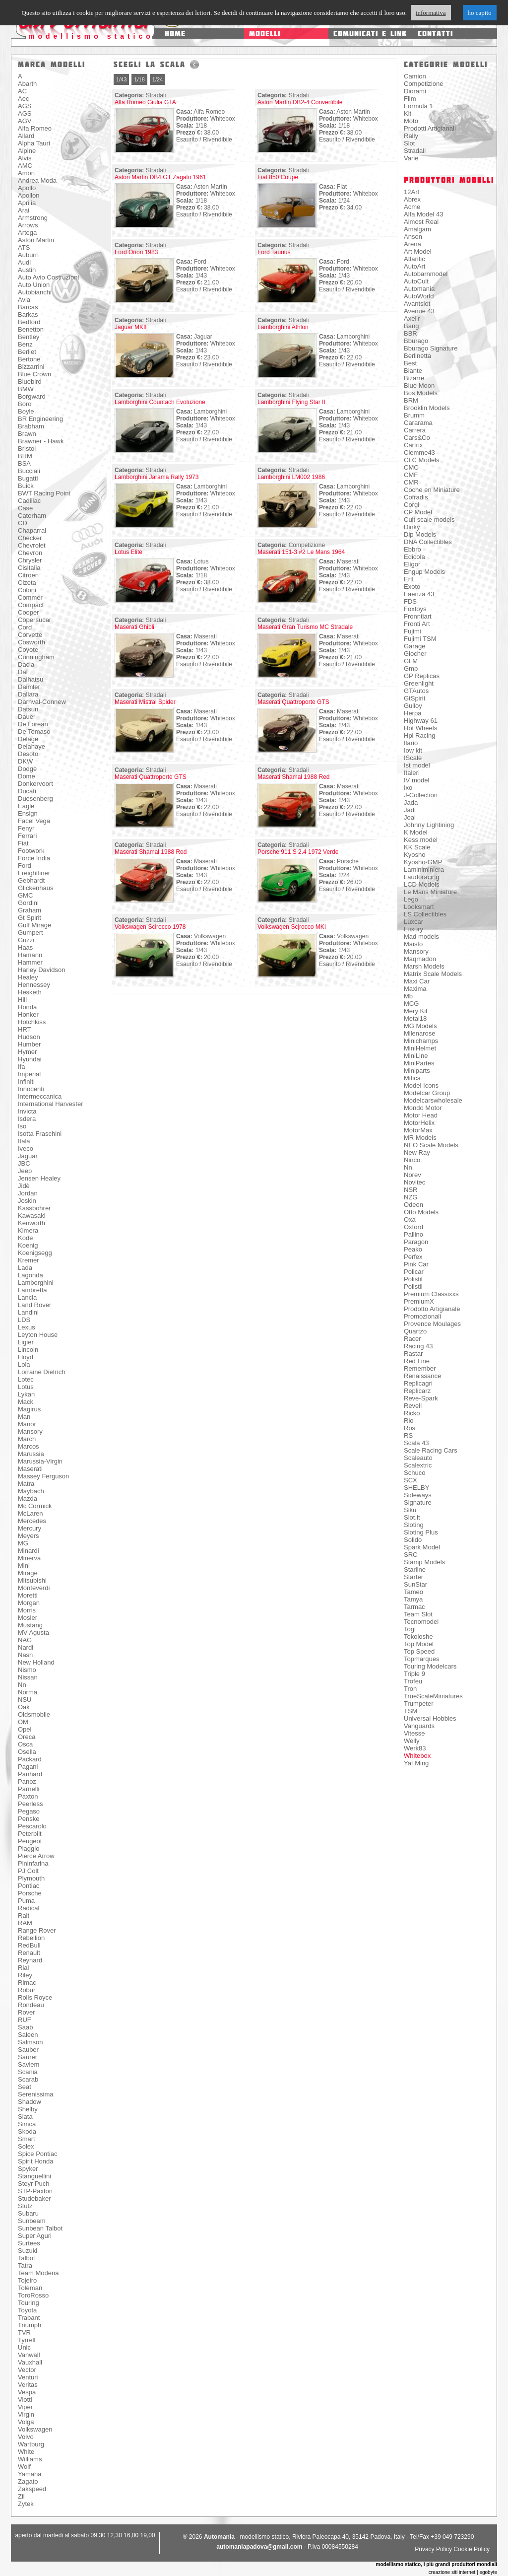 This screenshot has height=2576, width=508. What do you see at coordinates (27, 1424) in the screenshot?
I see `Manor` at bounding box center [27, 1424].